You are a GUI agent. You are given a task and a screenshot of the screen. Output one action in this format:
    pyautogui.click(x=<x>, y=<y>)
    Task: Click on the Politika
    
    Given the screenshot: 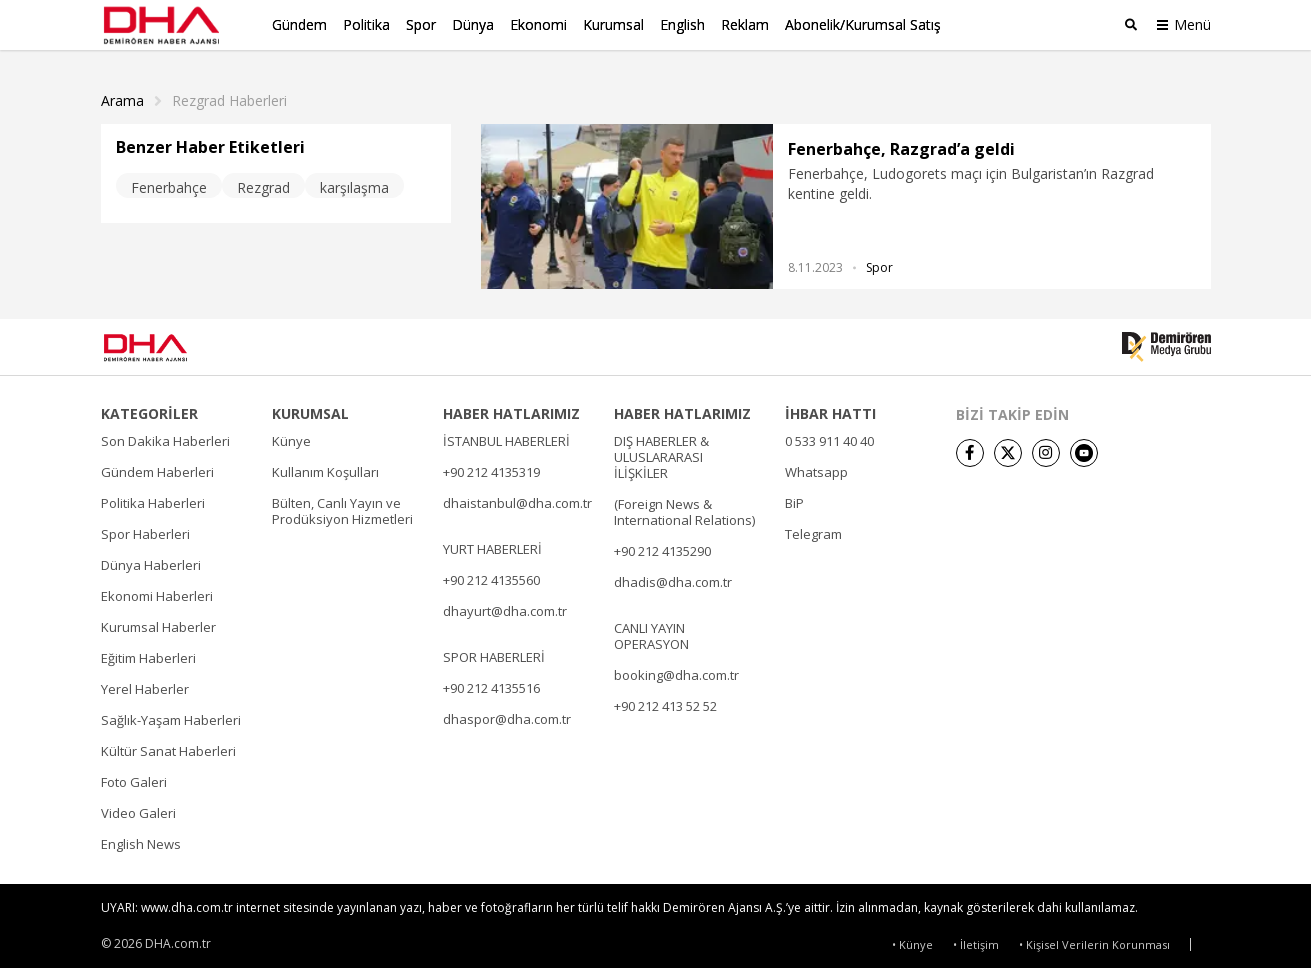 What is the action you would take?
    pyautogui.click(x=366, y=24)
    